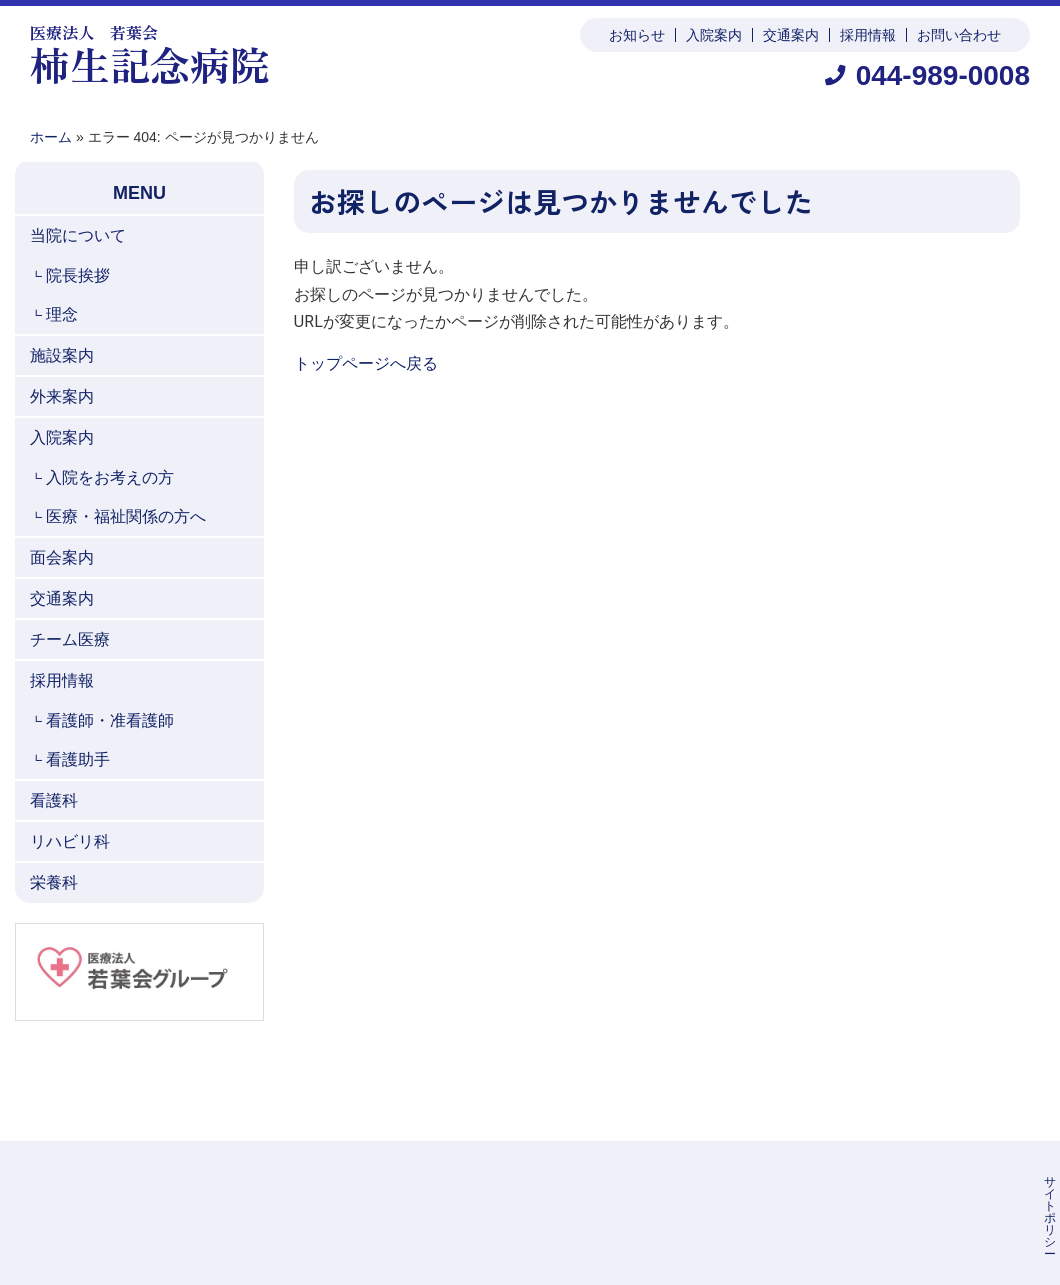 The height and width of the screenshot is (1285, 1060). What do you see at coordinates (667, 1182) in the screenshot?
I see `サイトポリシー` at bounding box center [667, 1182].